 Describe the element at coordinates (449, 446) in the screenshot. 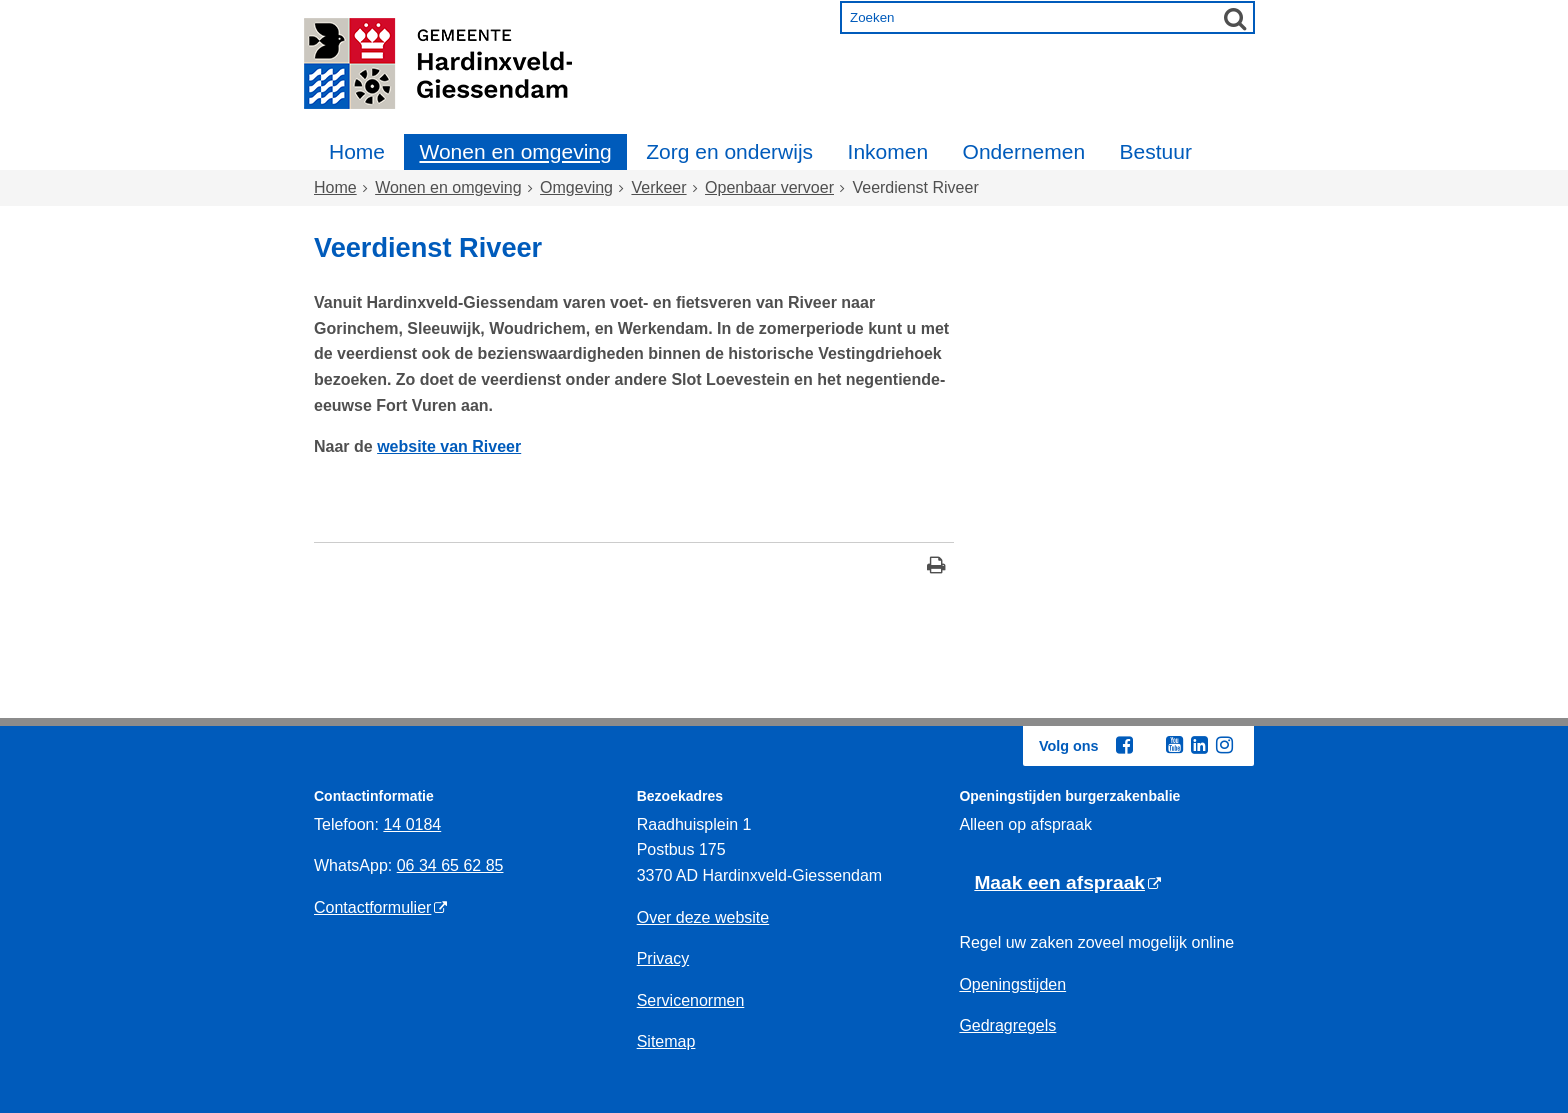

I see `website van Riveer` at that location.